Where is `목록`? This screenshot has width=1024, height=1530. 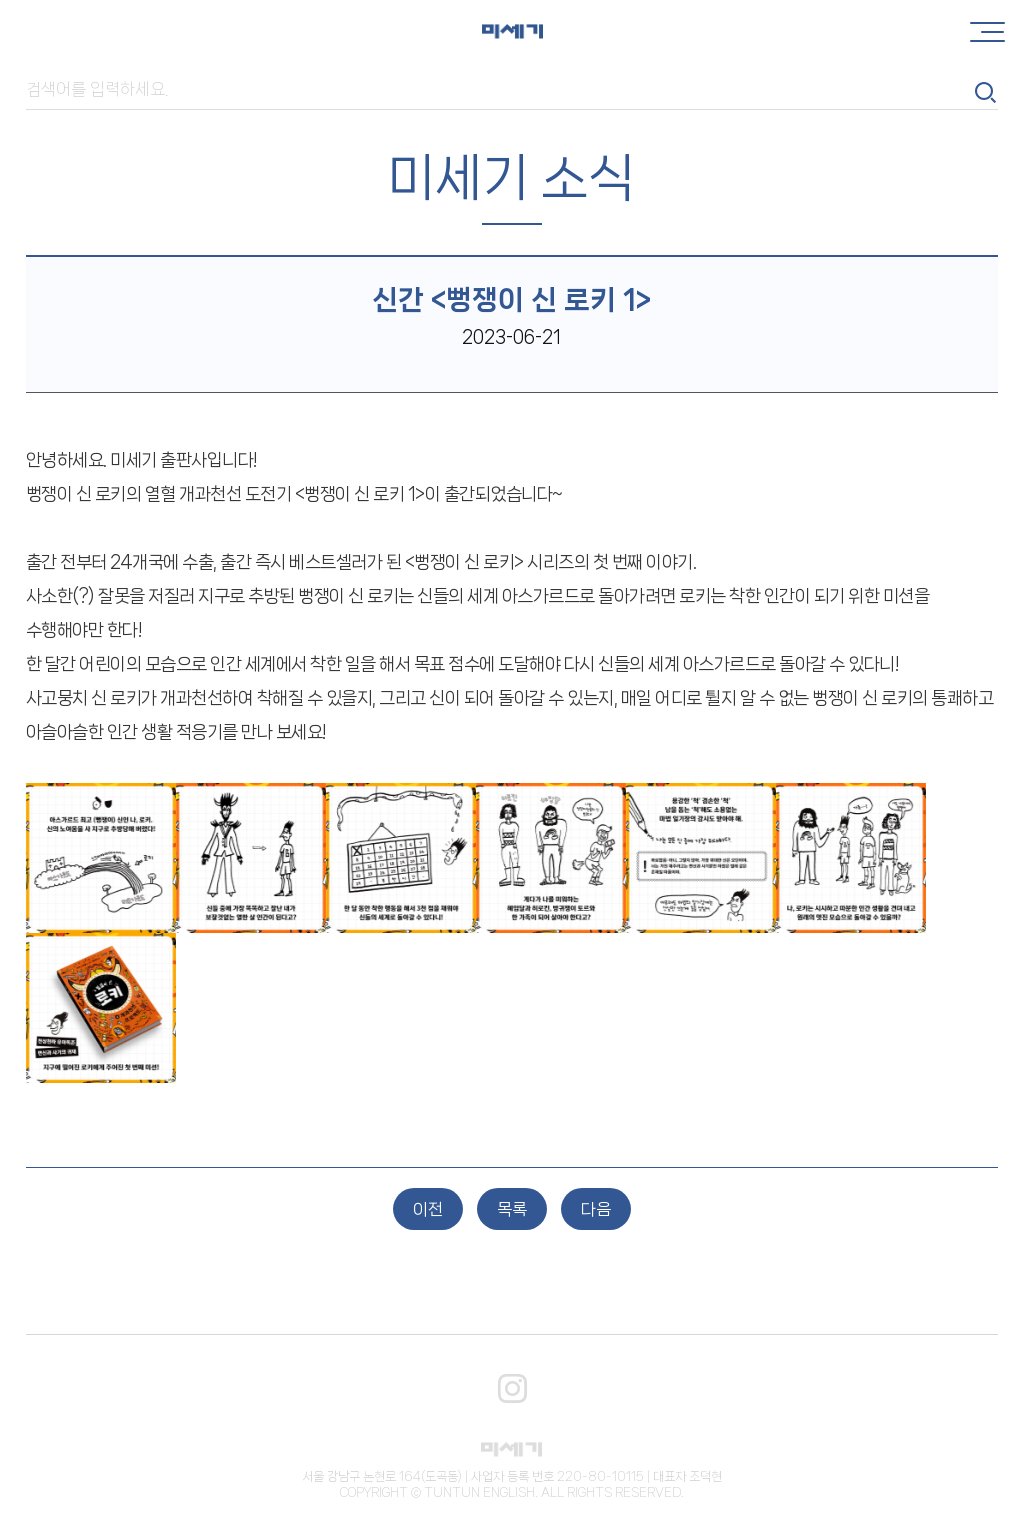 목록 is located at coordinates (512, 1209).